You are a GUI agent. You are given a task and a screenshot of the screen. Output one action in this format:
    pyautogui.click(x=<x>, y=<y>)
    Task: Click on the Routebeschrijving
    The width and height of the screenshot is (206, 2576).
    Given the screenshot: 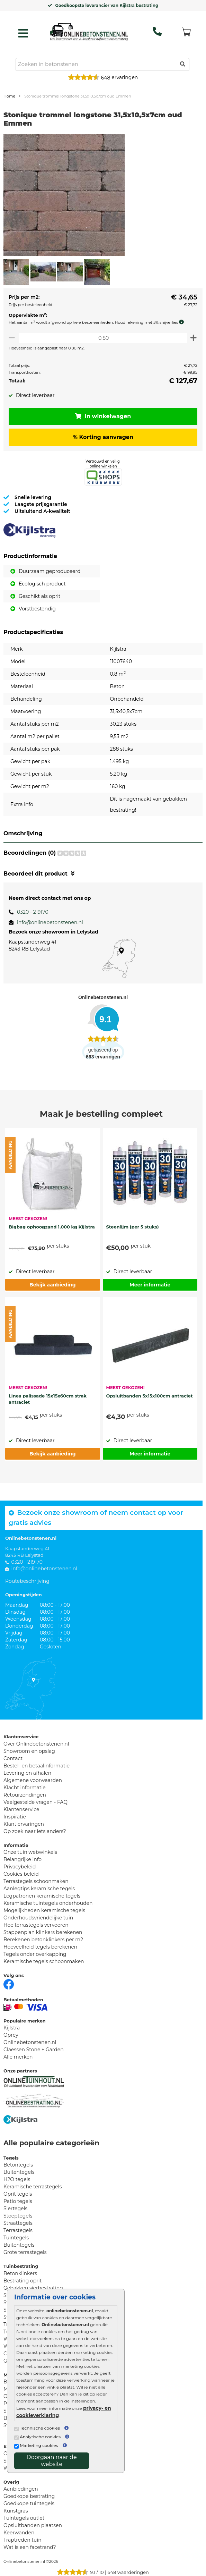 What is the action you would take?
    pyautogui.click(x=27, y=1581)
    